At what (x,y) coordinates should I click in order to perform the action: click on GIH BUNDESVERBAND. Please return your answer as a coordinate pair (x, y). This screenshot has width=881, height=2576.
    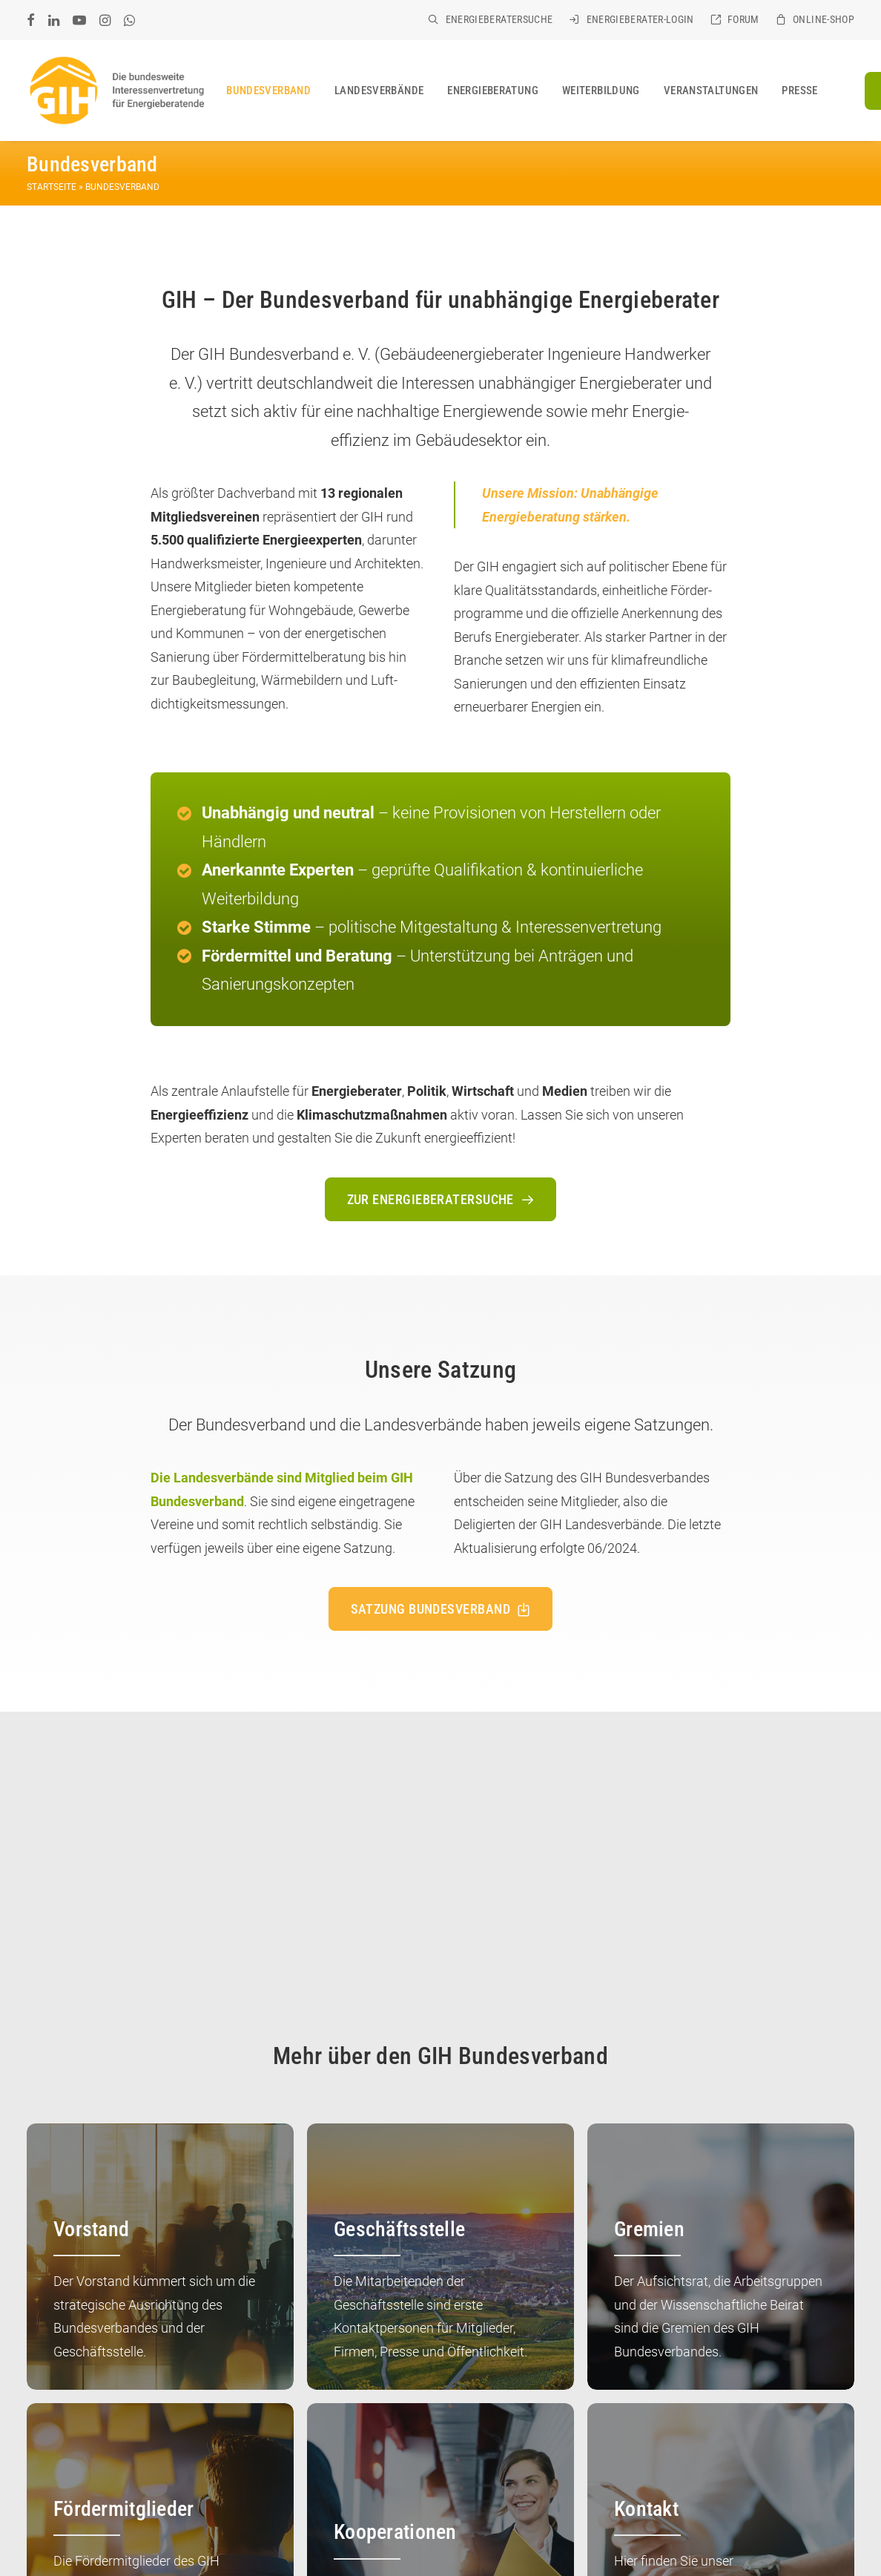
    Looking at the image, I should click on (116, 2528).